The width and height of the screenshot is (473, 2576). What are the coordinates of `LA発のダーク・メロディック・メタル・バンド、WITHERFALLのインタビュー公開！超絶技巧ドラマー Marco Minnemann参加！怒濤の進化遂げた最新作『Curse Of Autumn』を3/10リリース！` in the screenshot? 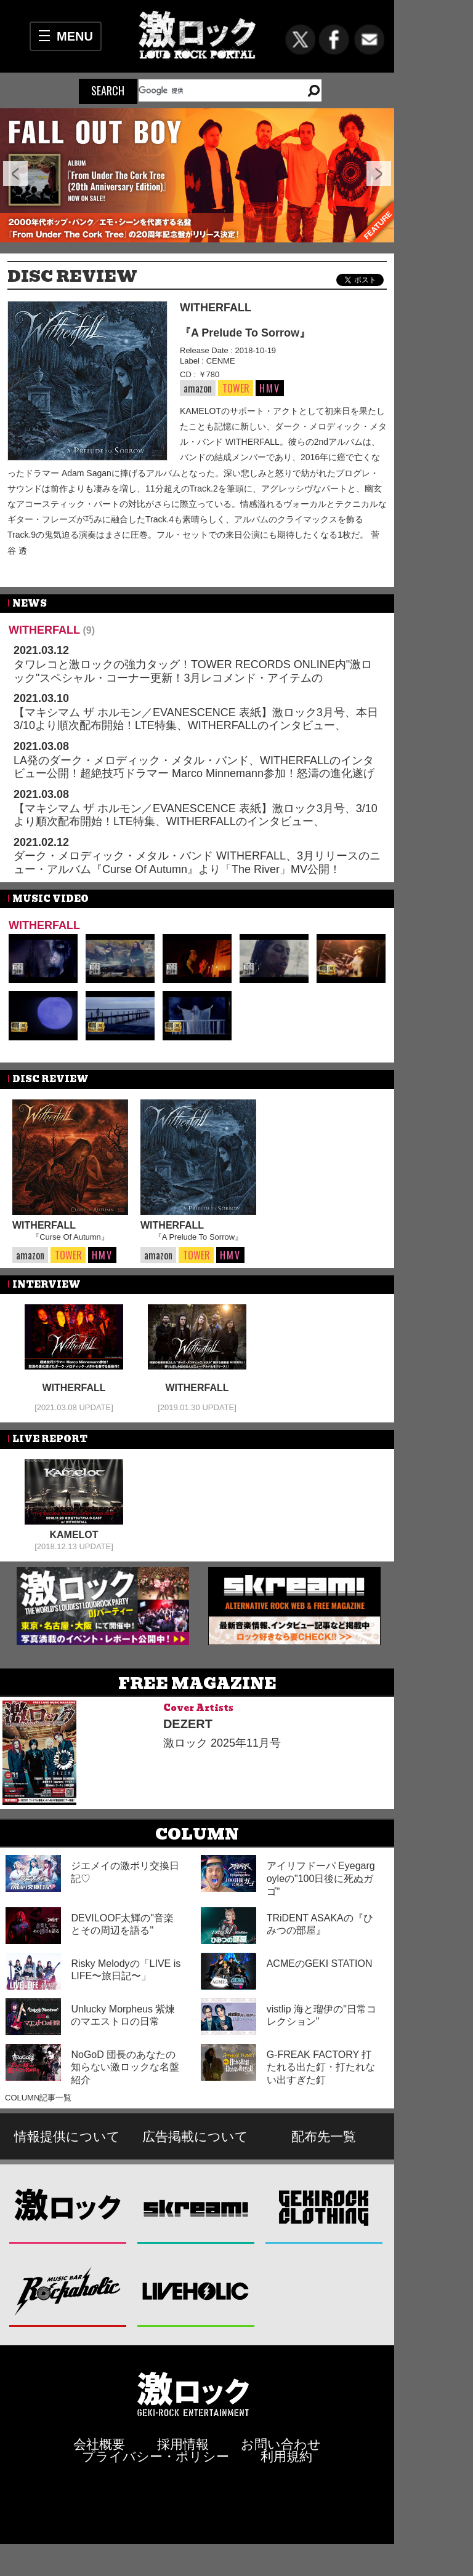 It's located at (194, 773).